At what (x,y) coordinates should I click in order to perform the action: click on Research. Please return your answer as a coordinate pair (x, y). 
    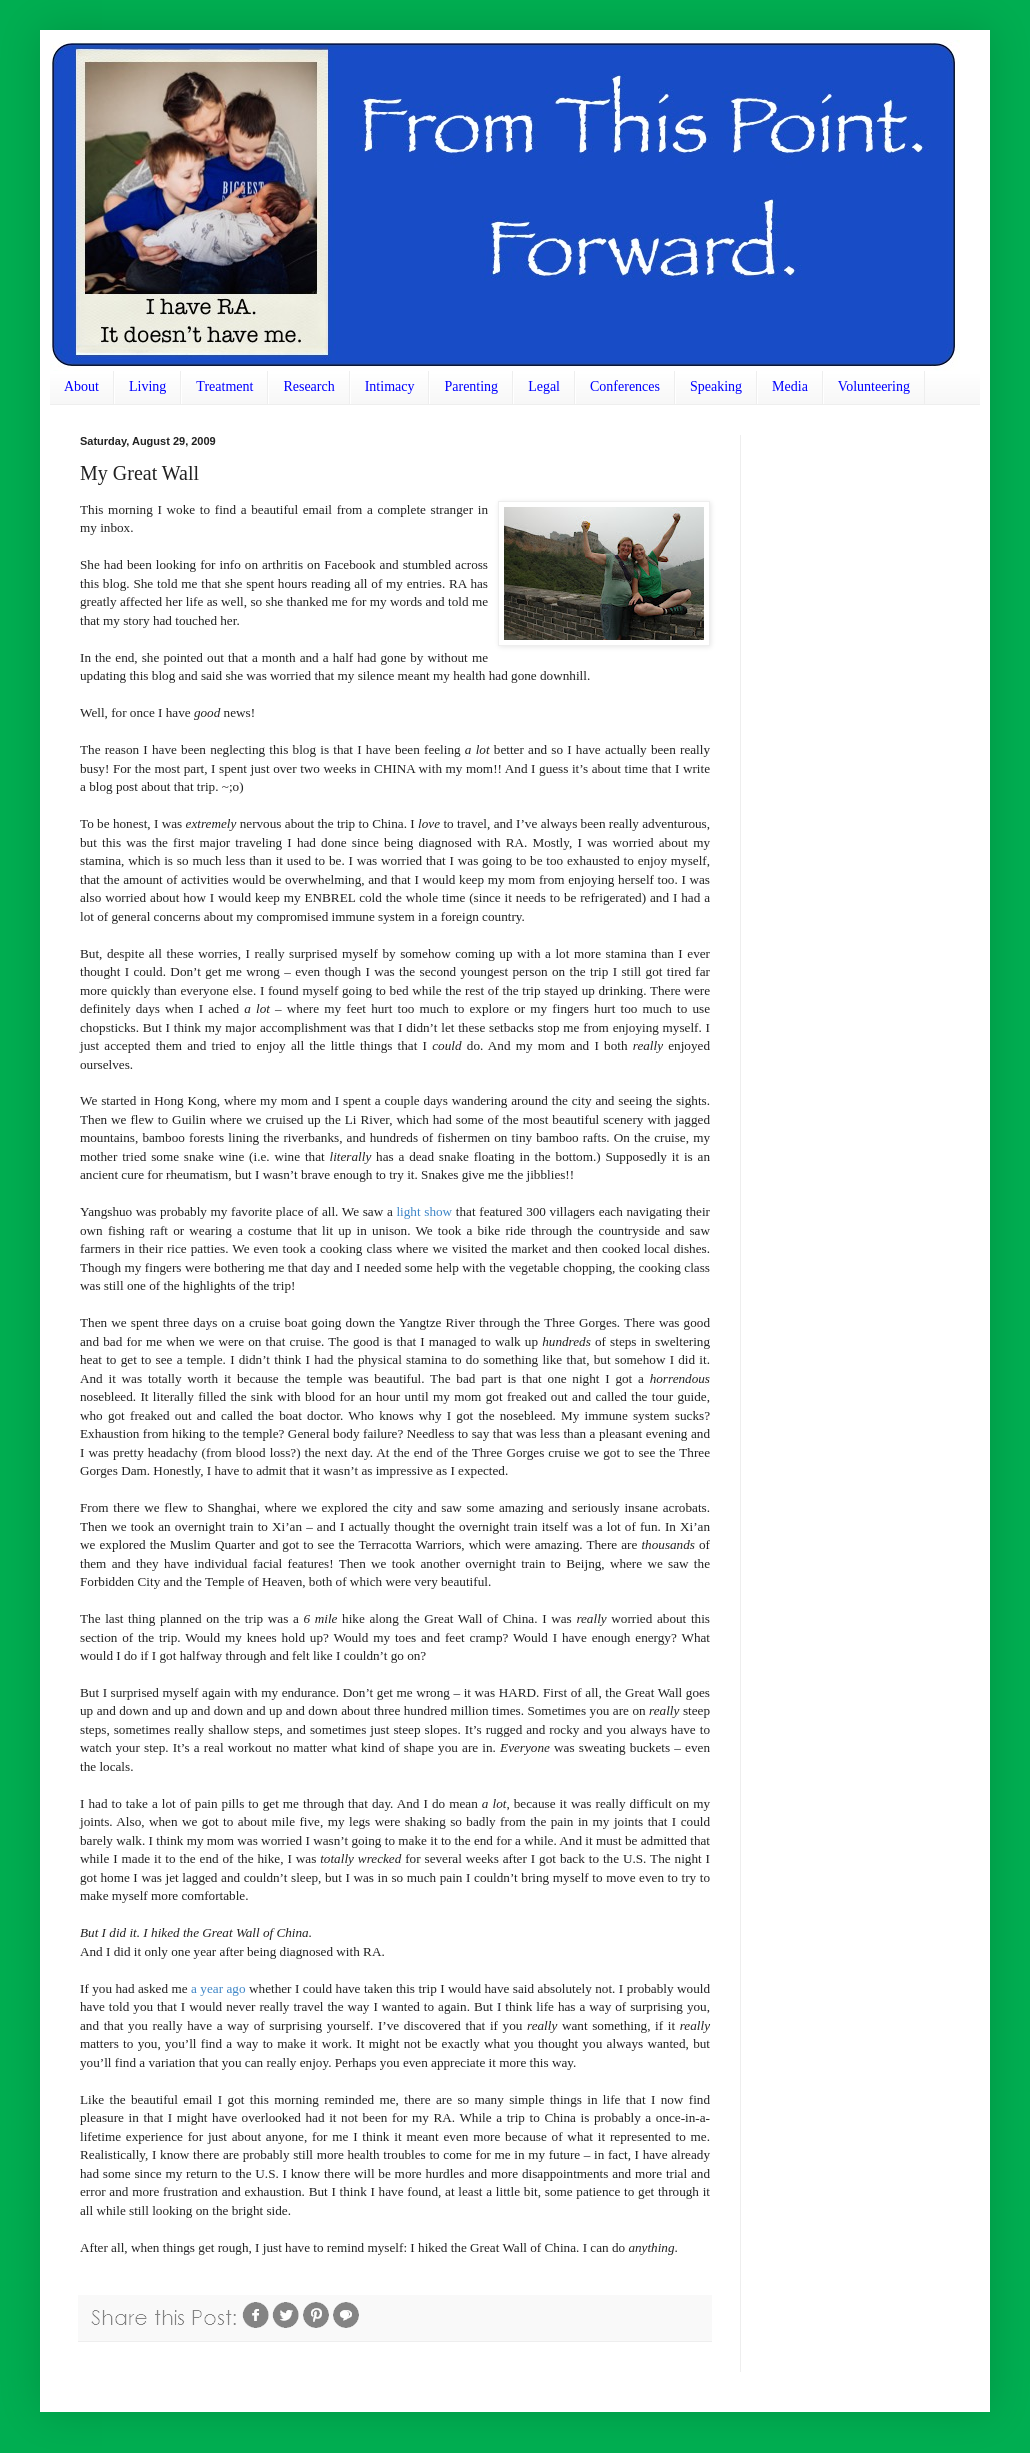
    Looking at the image, I should click on (308, 386).